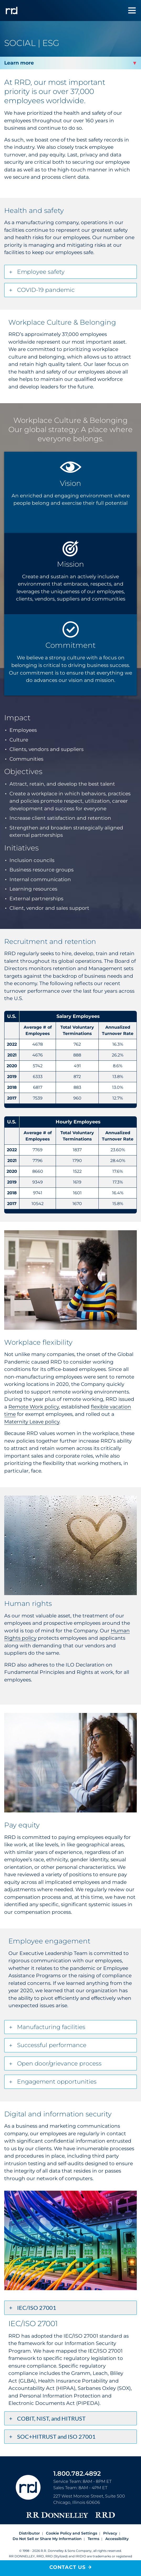  What do you see at coordinates (59, 2063) in the screenshot?
I see `Open door/grievance process` at bounding box center [59, 2063].